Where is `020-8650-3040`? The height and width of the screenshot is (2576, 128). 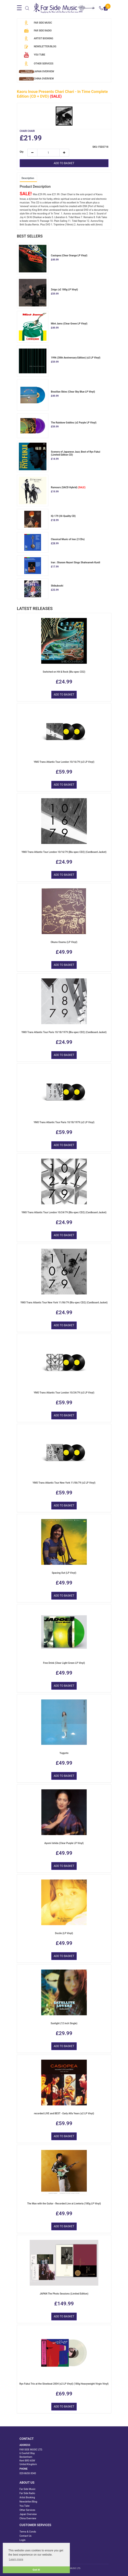
020-8650-3040 is located at coordinates (28, 2473).